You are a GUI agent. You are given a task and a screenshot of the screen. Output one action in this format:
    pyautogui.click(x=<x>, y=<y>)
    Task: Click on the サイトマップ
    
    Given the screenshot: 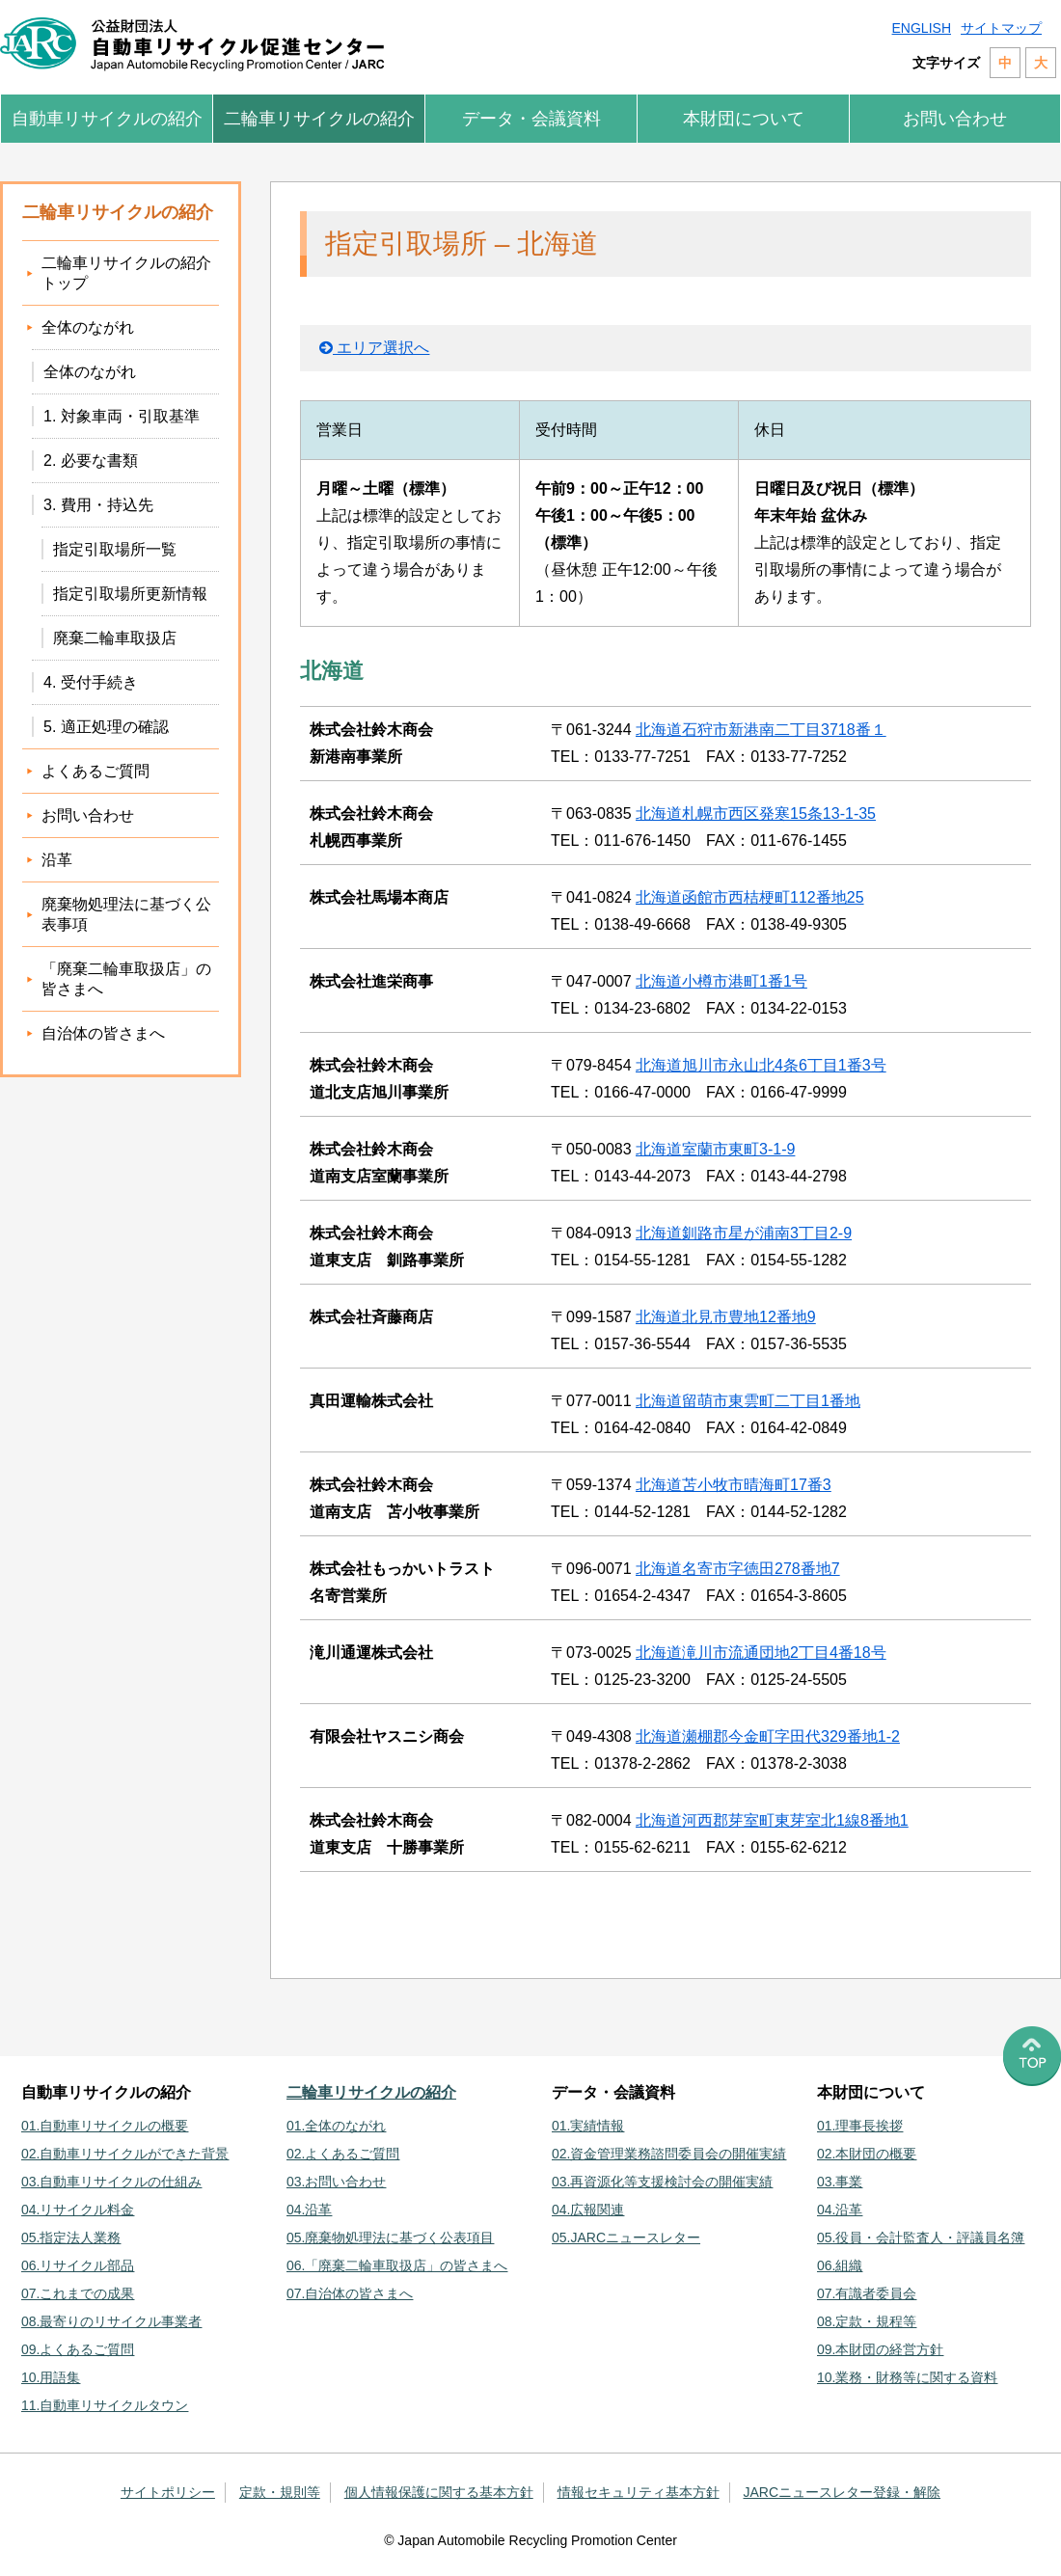 What is the action you would take?
    pyautogui.click(x=1001, y=28)
    